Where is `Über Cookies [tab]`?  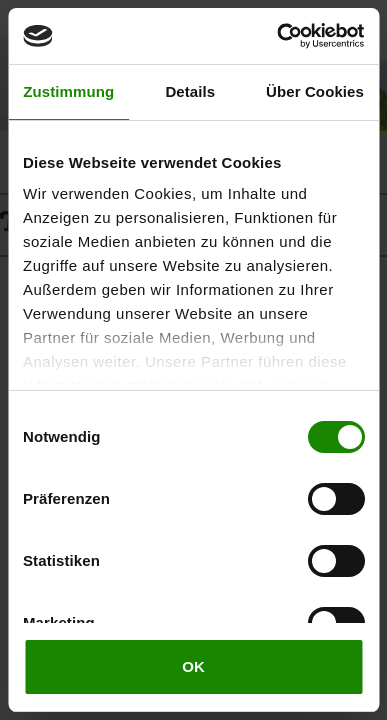 Über Cookies [tab] is located at coordinates (315, 91).